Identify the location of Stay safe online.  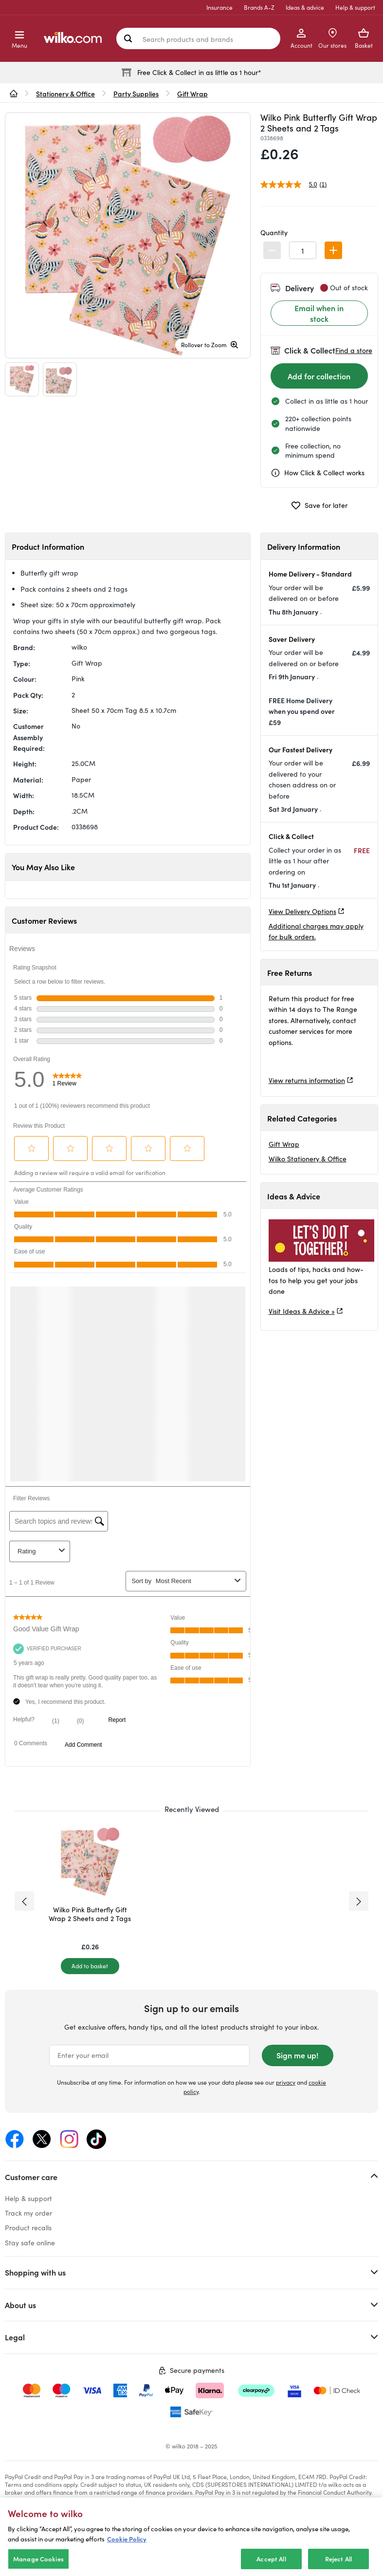
(30, 2242).